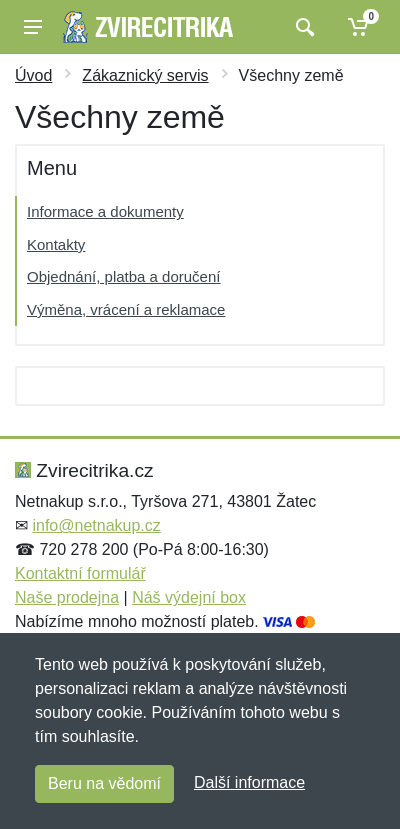  I want to click on Kontakty, so click(56, 244).